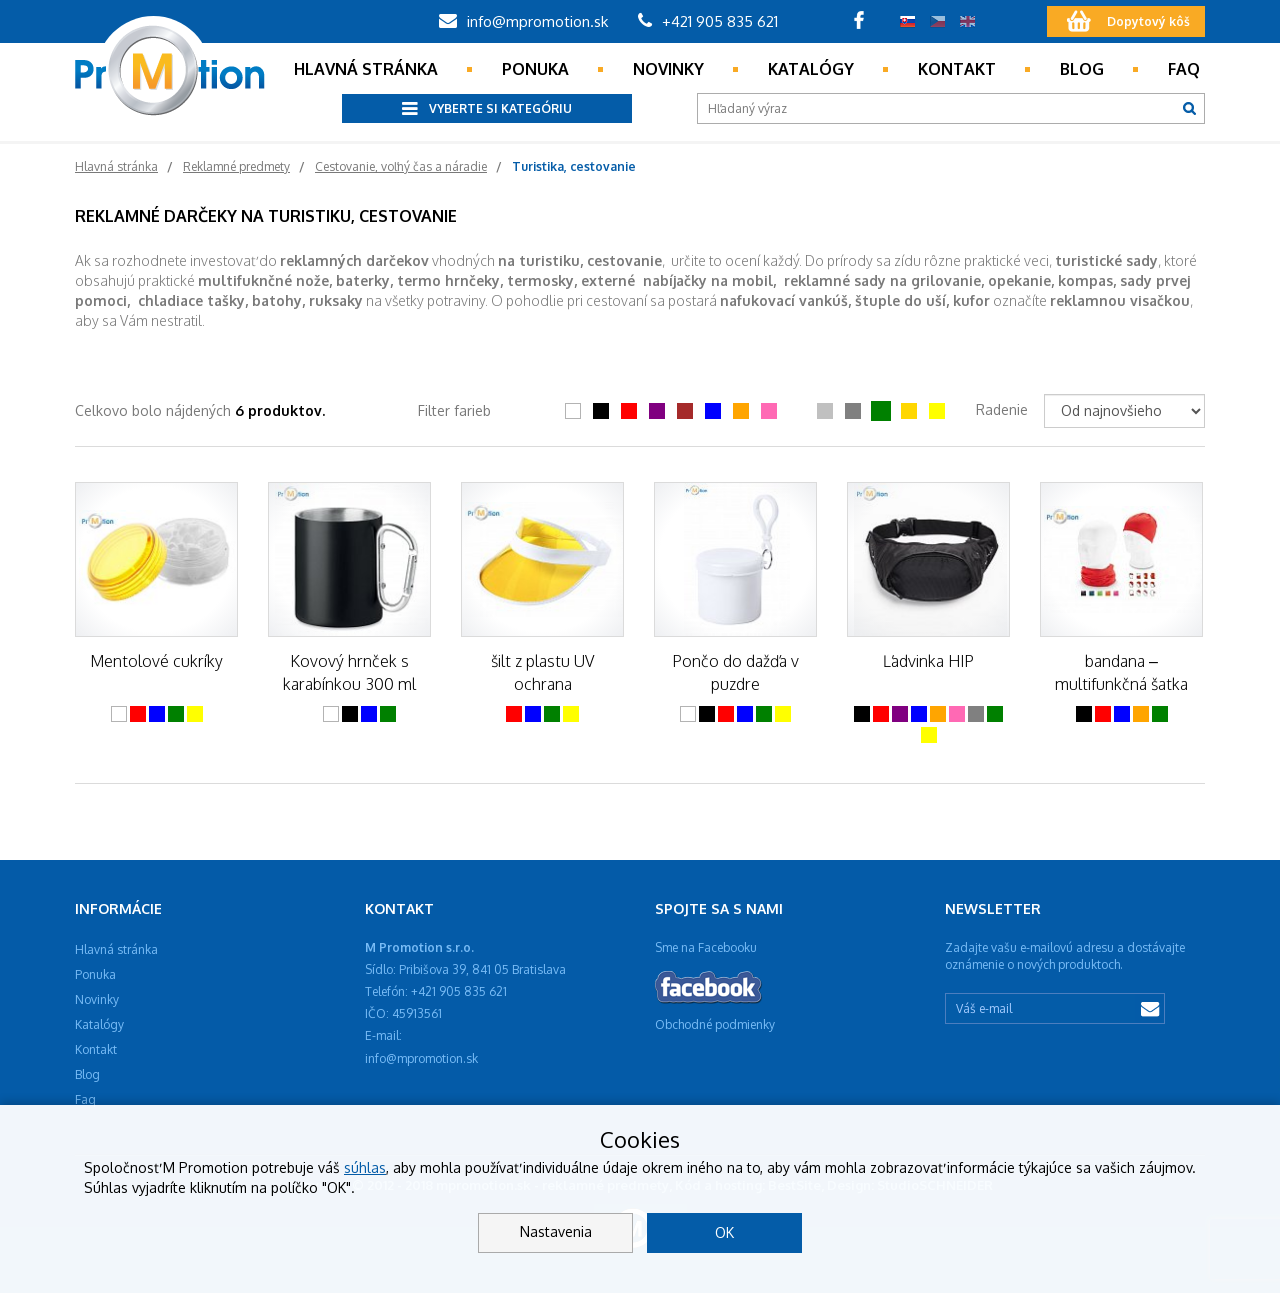 The height and width of the screenshot is (1293, 1280). Describe the element at coordinates (556, 1231) in the screenshot. I see `Nastavenia` at that location.